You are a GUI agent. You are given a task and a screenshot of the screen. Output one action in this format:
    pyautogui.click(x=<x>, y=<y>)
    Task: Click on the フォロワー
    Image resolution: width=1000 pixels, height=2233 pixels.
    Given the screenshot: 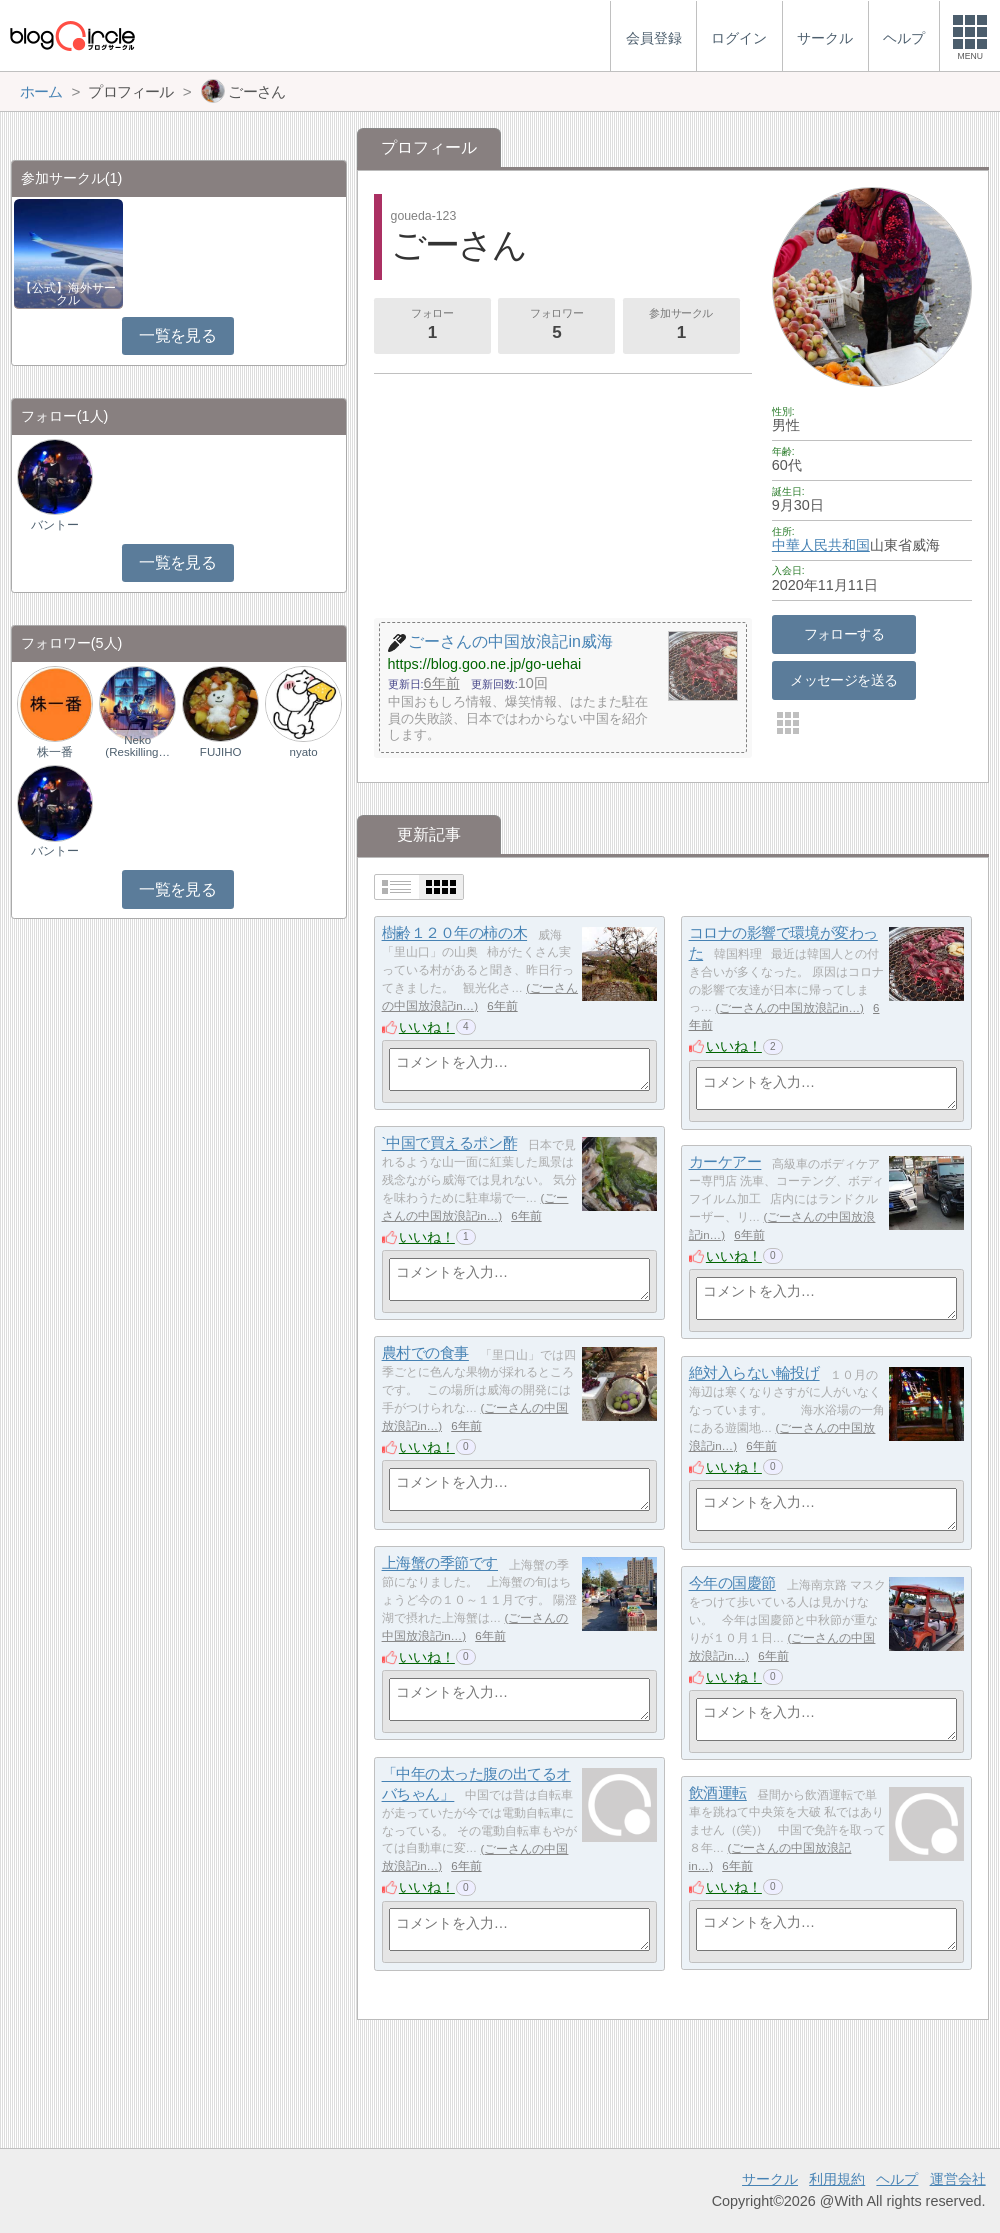 What is the action you would take?
    pyautogui.click(x=557, y=326)
    